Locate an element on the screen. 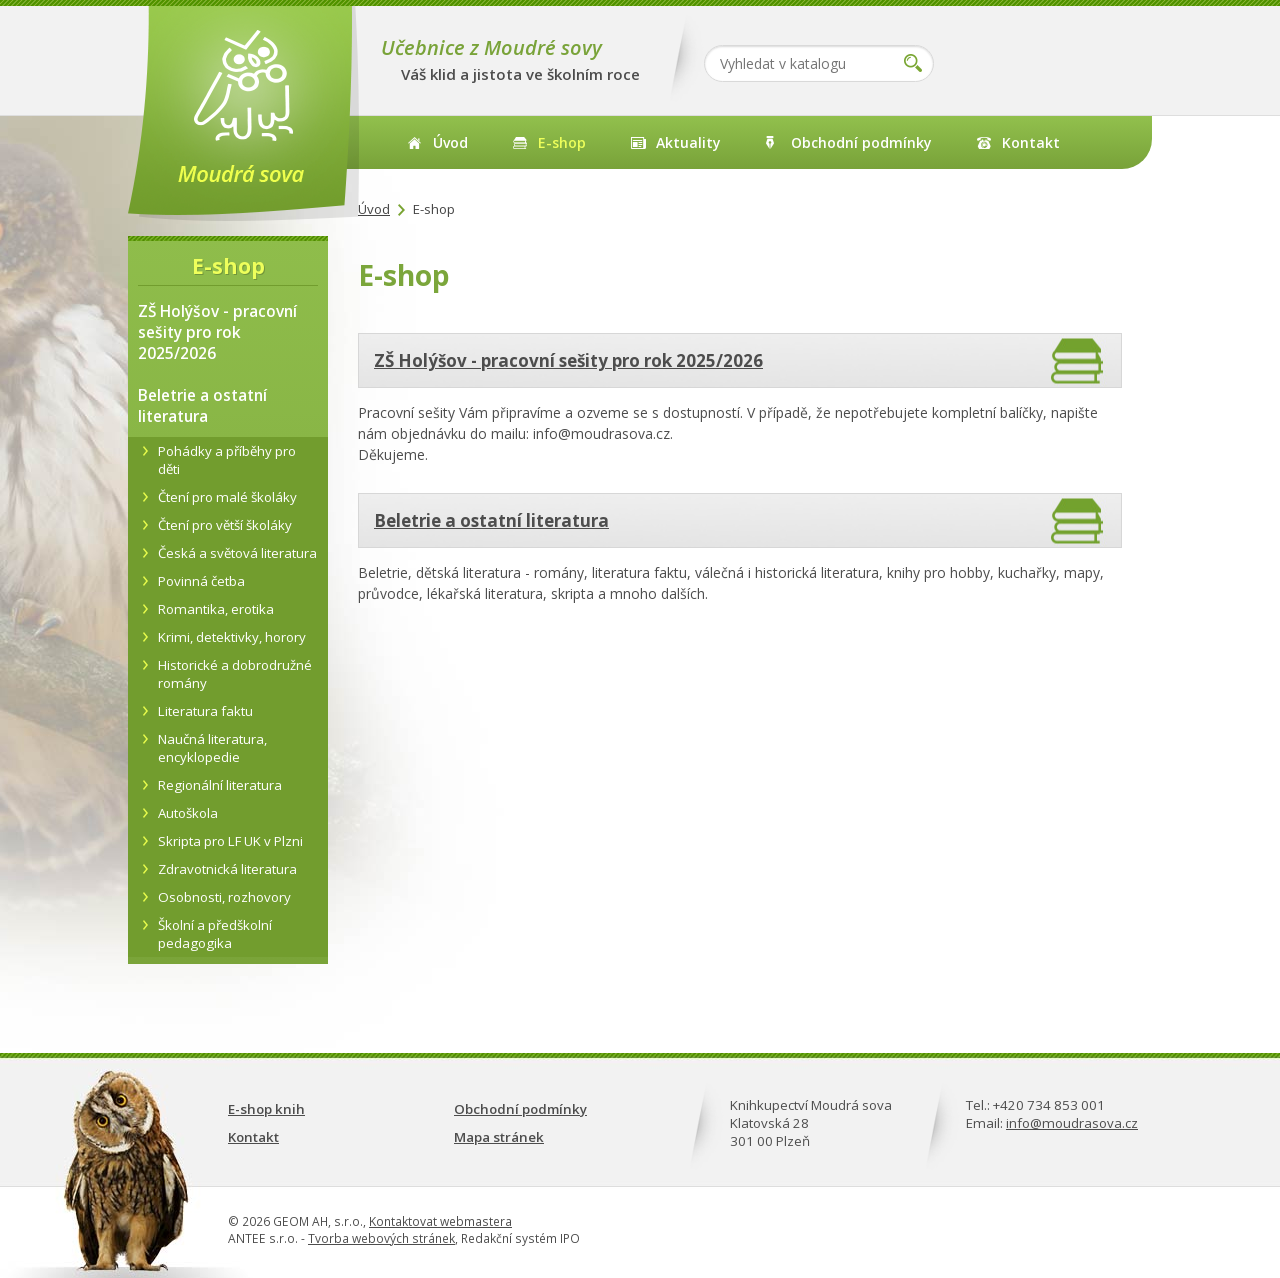 This screenshot has width=1280, height=1278. Úvod is located at coordinates (450, 142).